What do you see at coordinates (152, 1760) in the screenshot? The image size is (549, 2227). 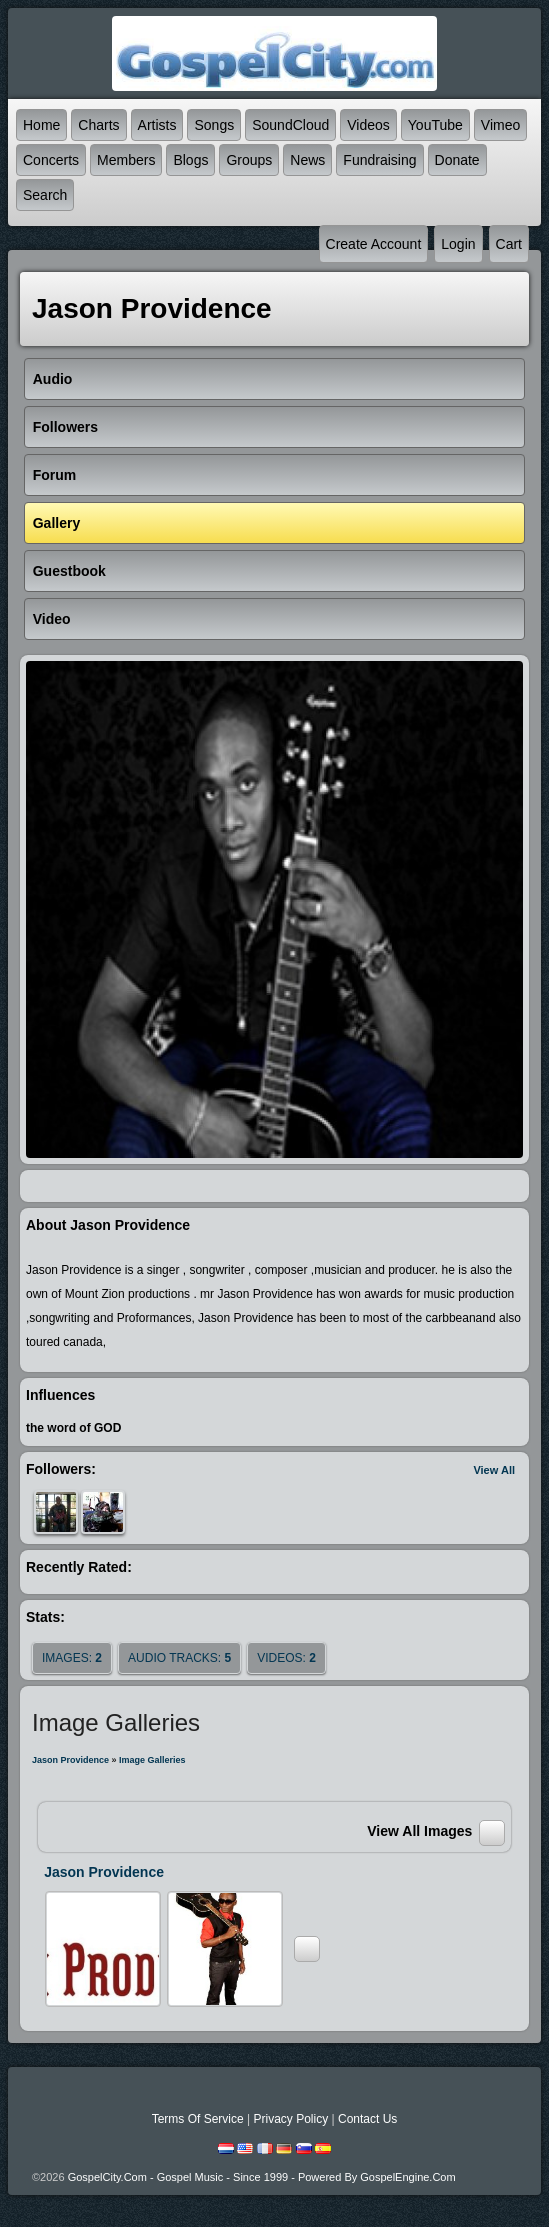 I see `Image Galleries` at bounding box center [152, 1760].